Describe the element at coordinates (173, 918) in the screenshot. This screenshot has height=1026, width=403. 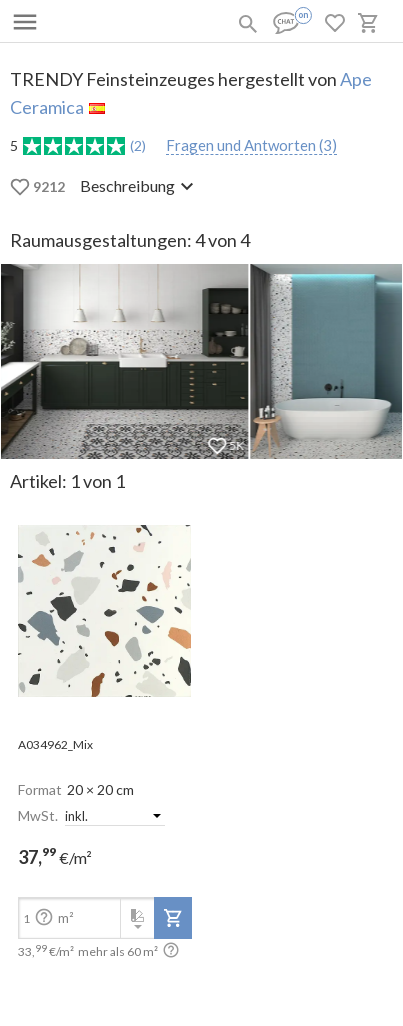
I see `[add-to-project]` at that location.